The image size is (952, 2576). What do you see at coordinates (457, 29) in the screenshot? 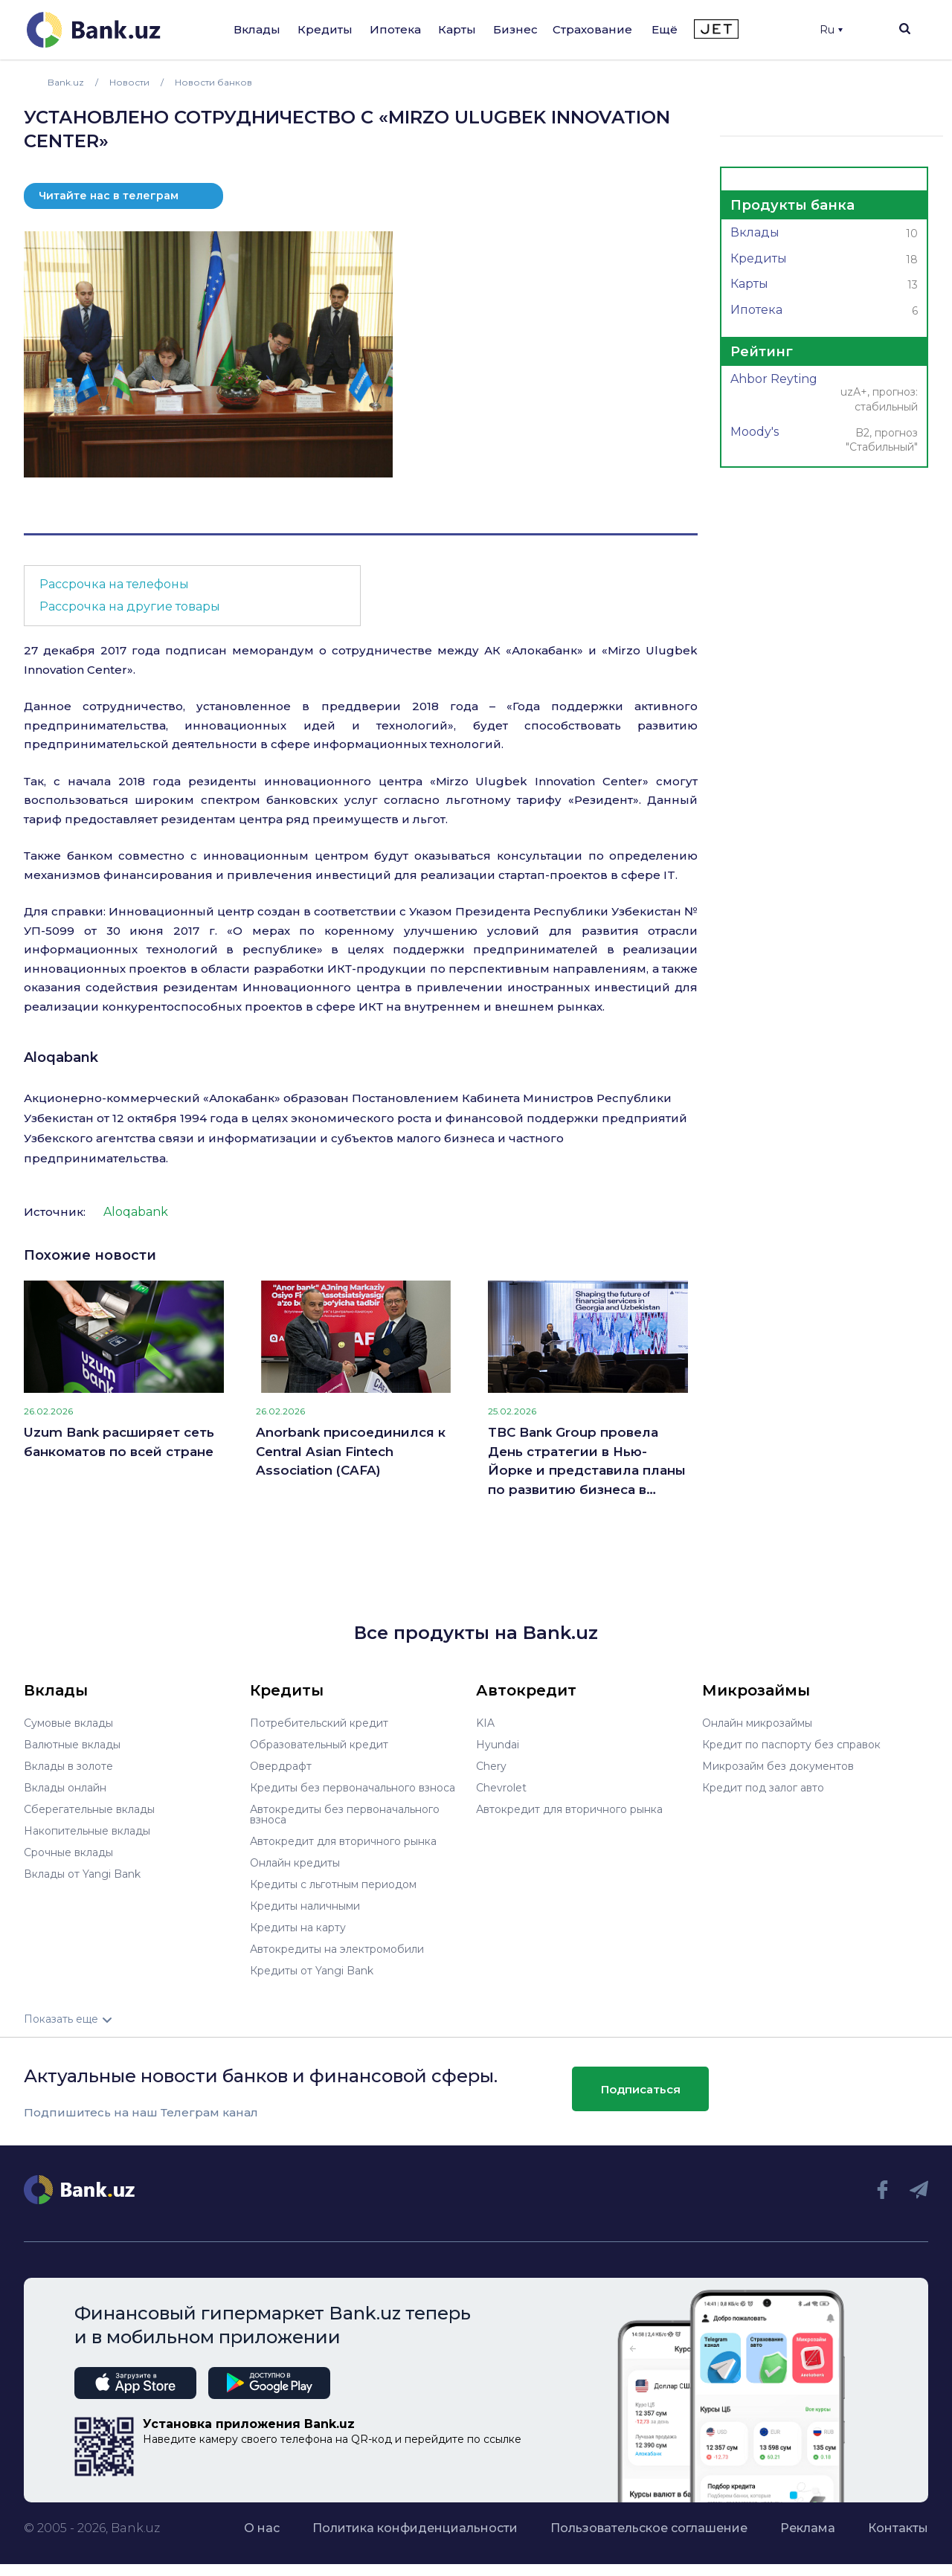
I see `Карты` at bounding box center [457, 29].